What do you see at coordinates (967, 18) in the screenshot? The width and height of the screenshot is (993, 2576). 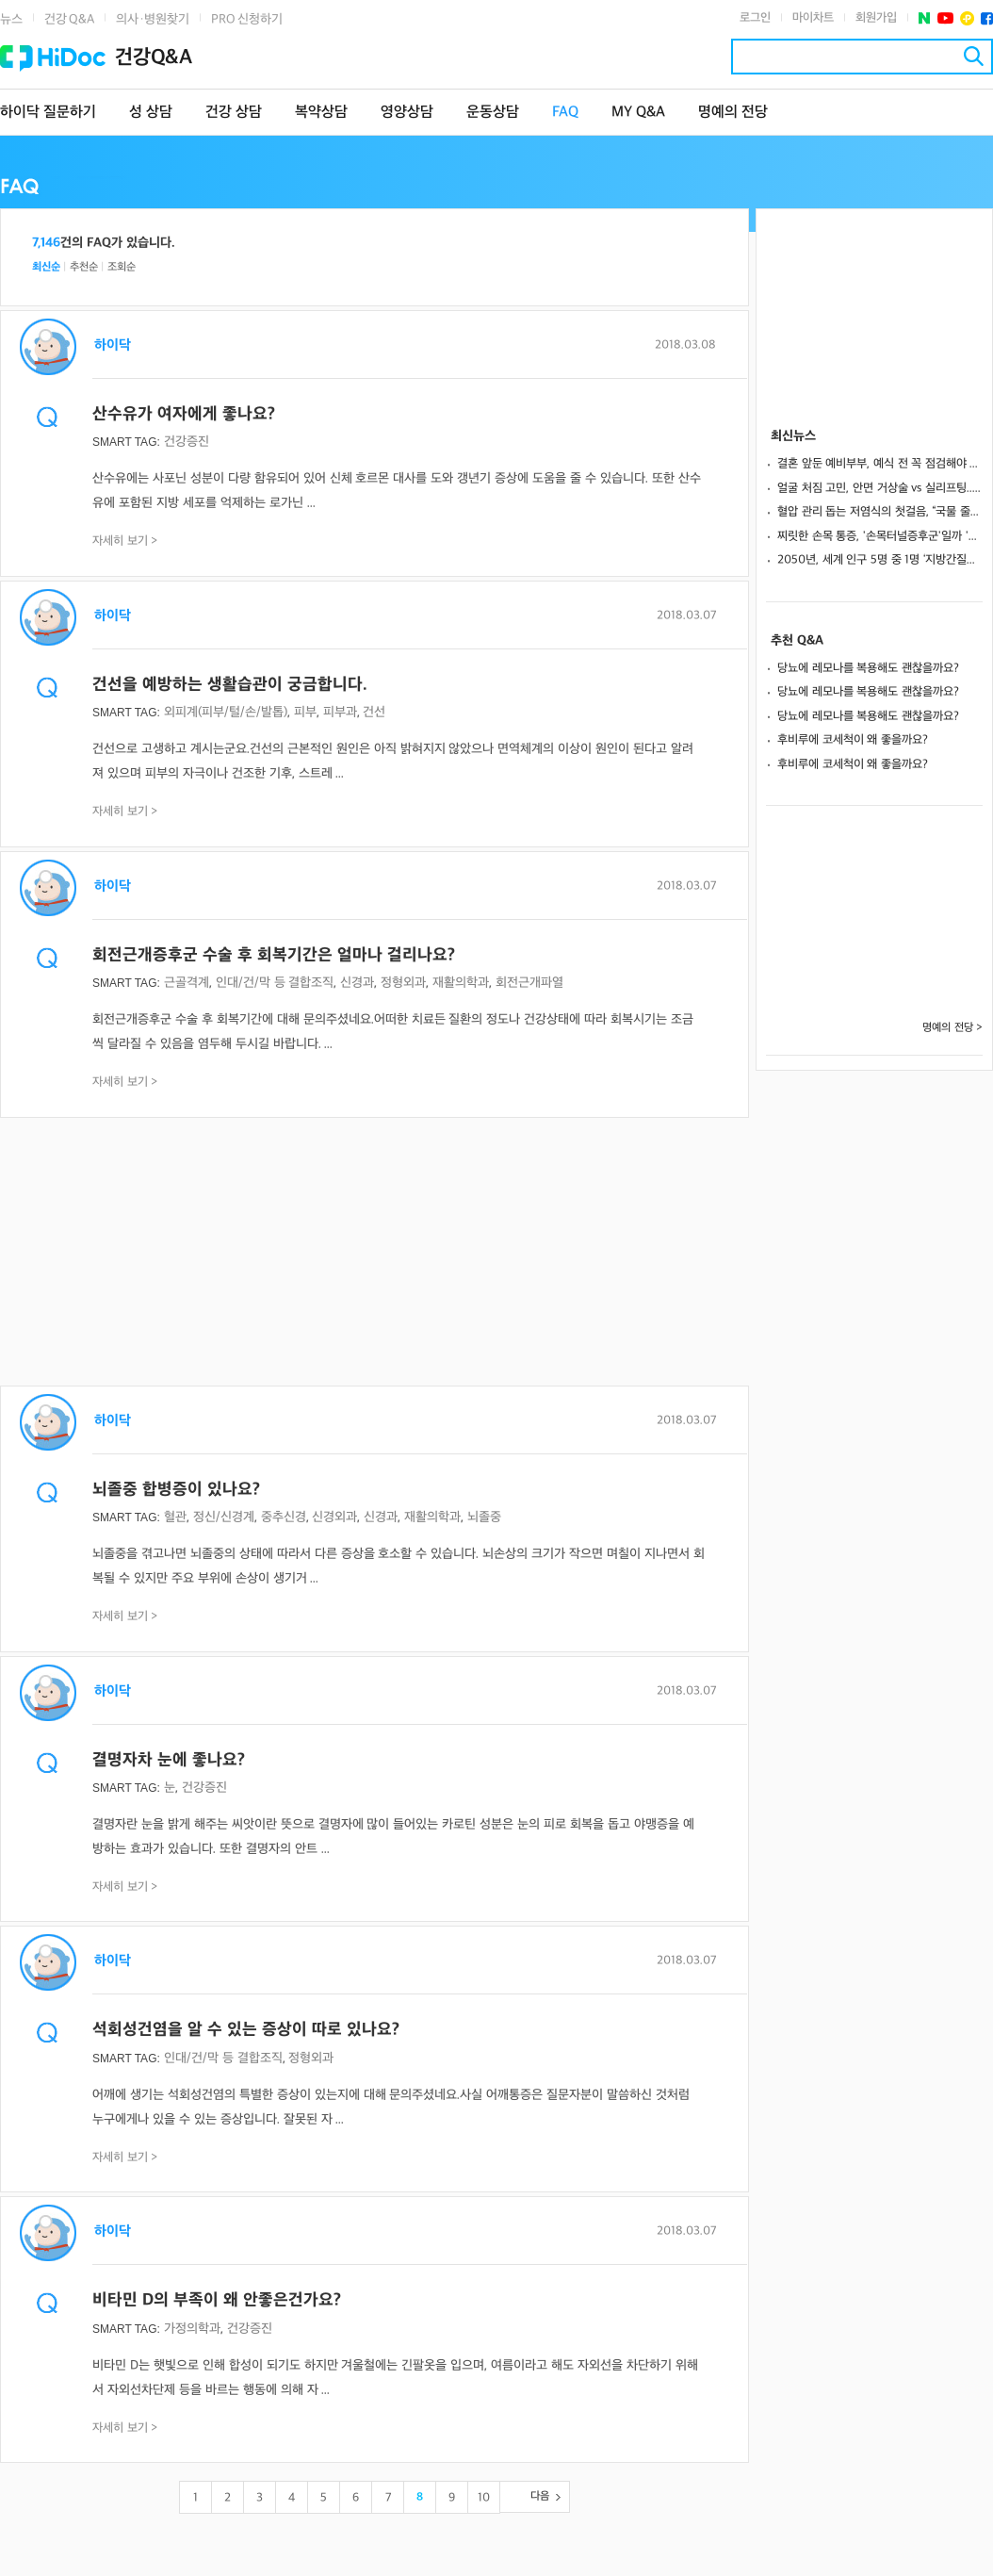 I see `플러스친구` at bounding box center [967, 18].